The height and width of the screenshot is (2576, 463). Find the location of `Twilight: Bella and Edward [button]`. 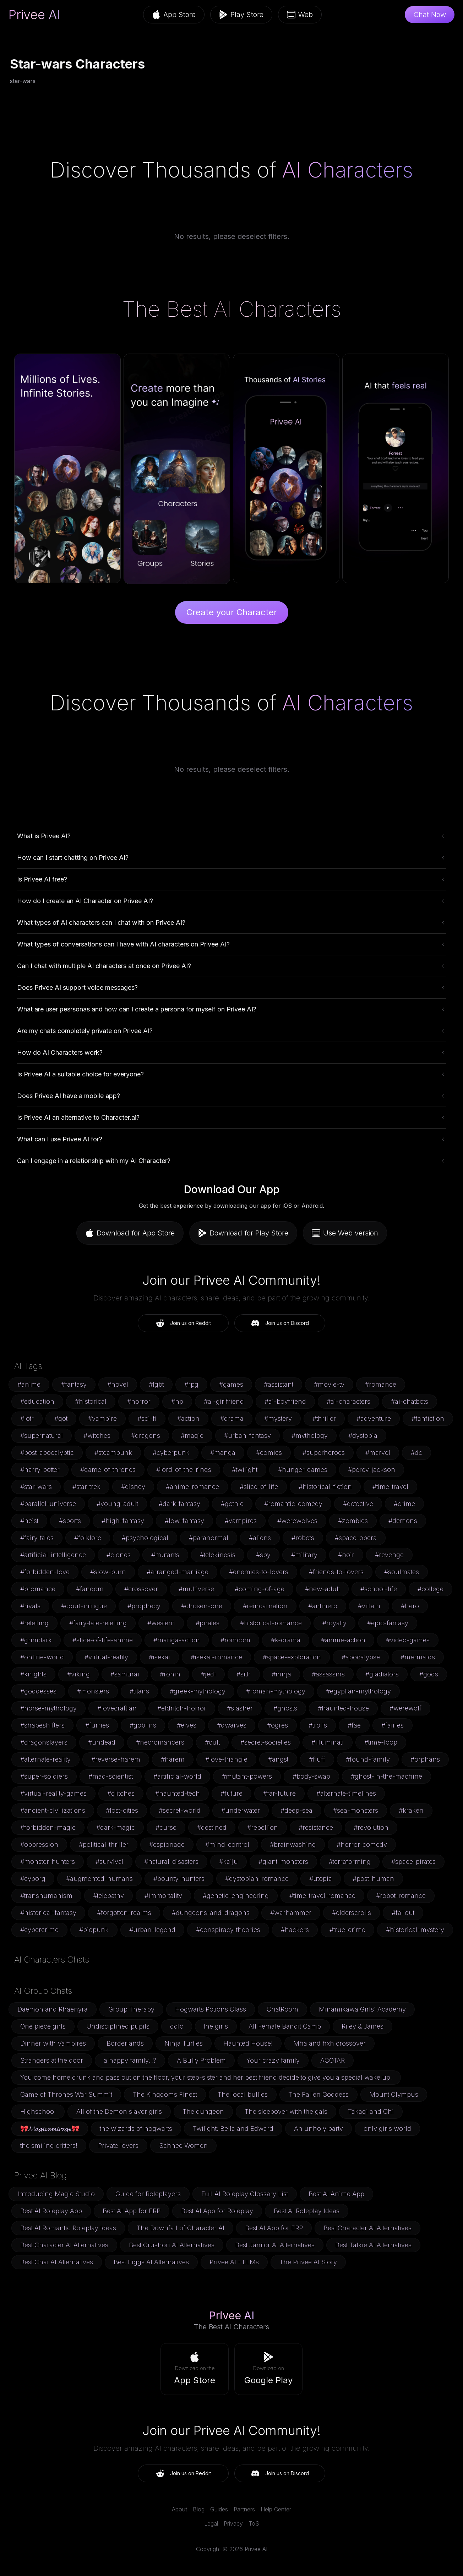

Twilight: Bella and Edward [button] is located at coordinates (233, 2128).